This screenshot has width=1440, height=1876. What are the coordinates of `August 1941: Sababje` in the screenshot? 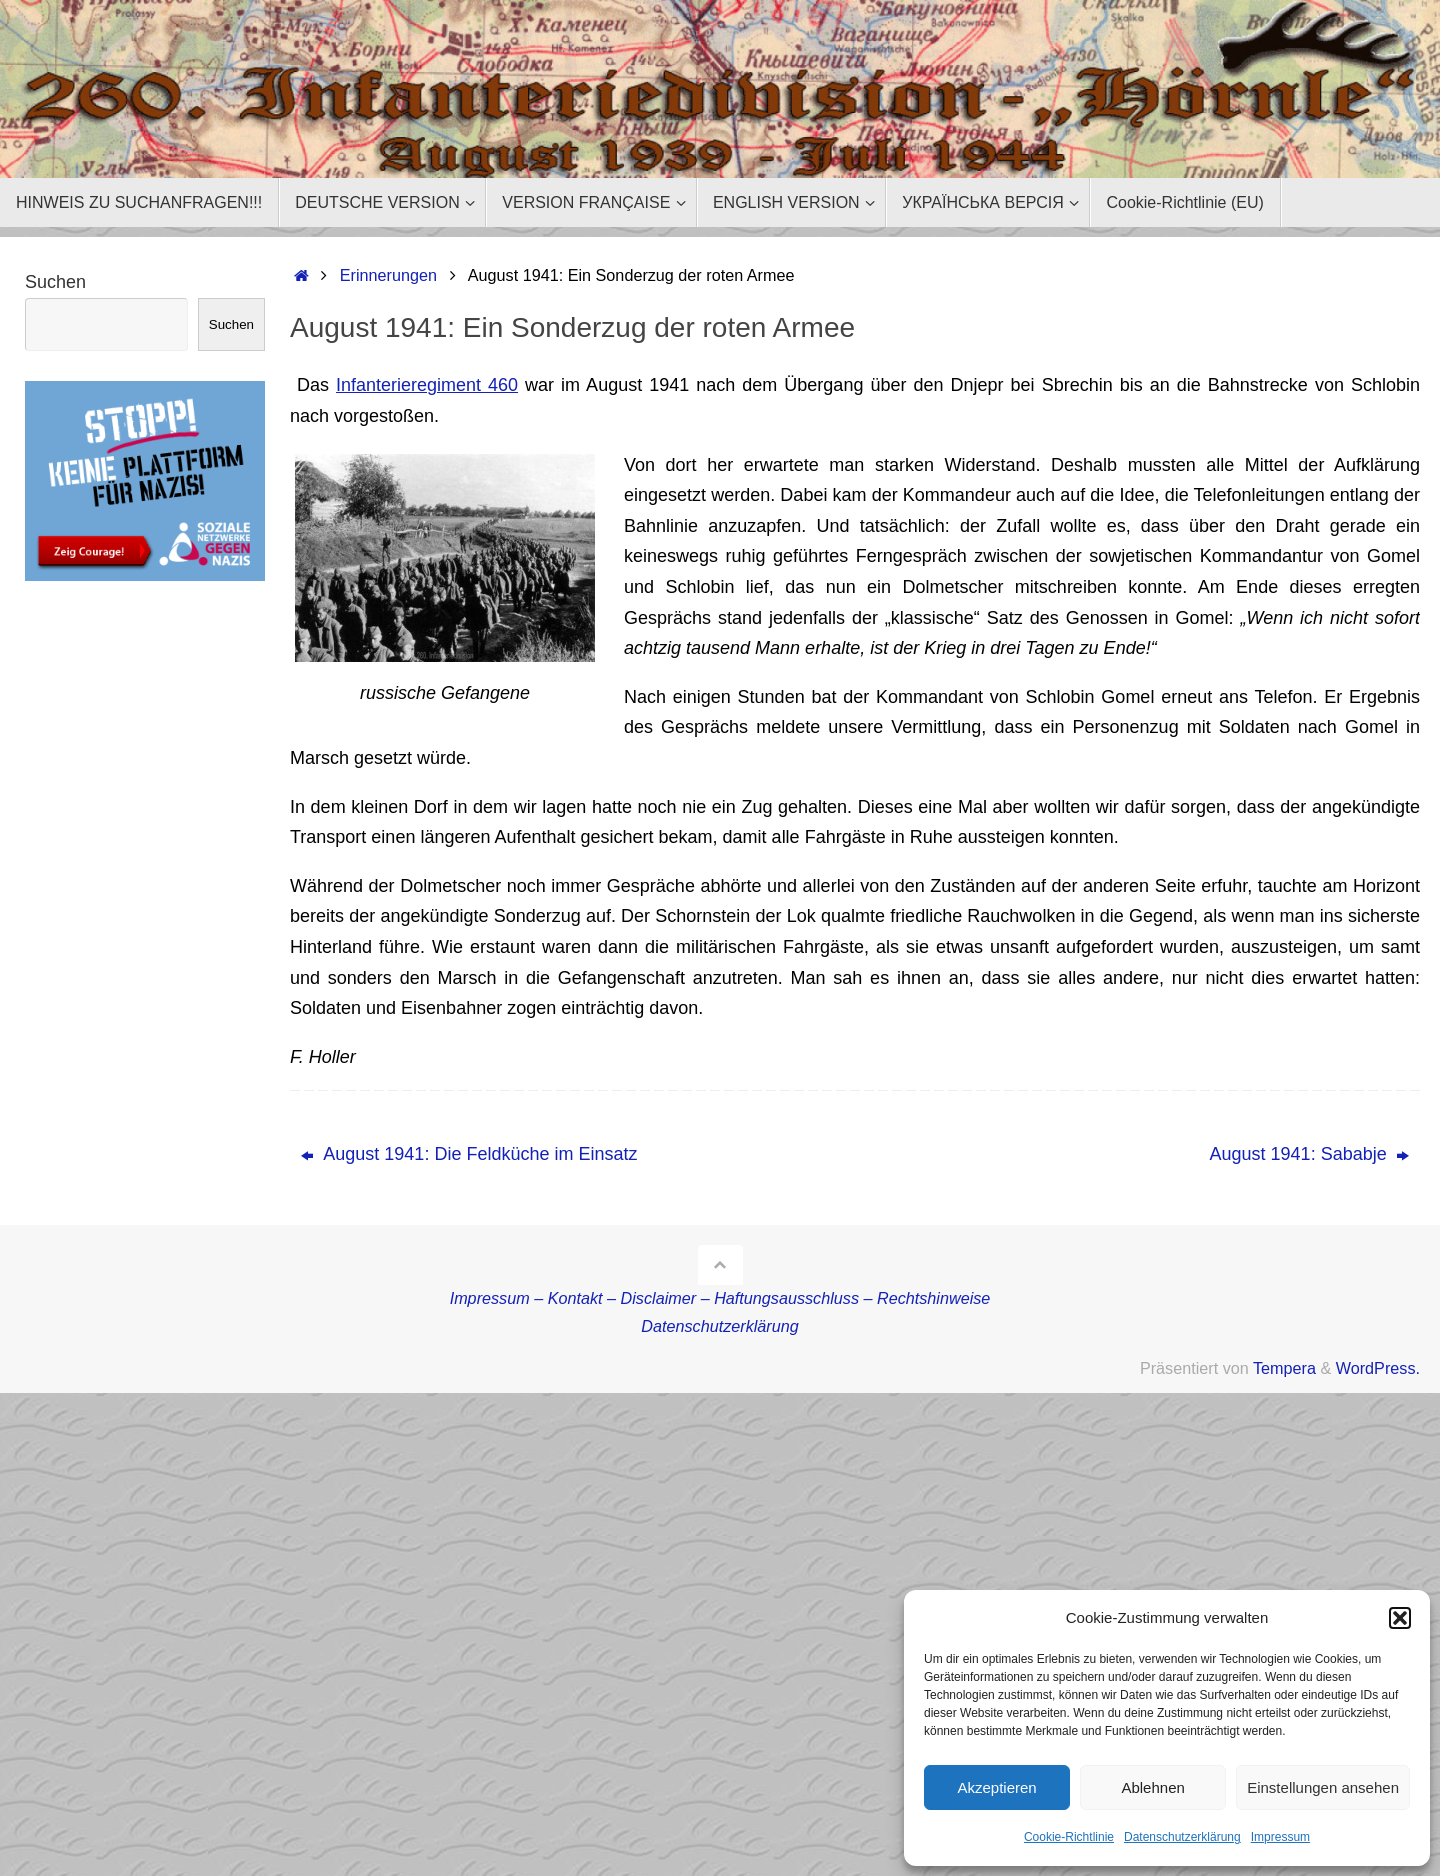 It's located at (1309, 1154).